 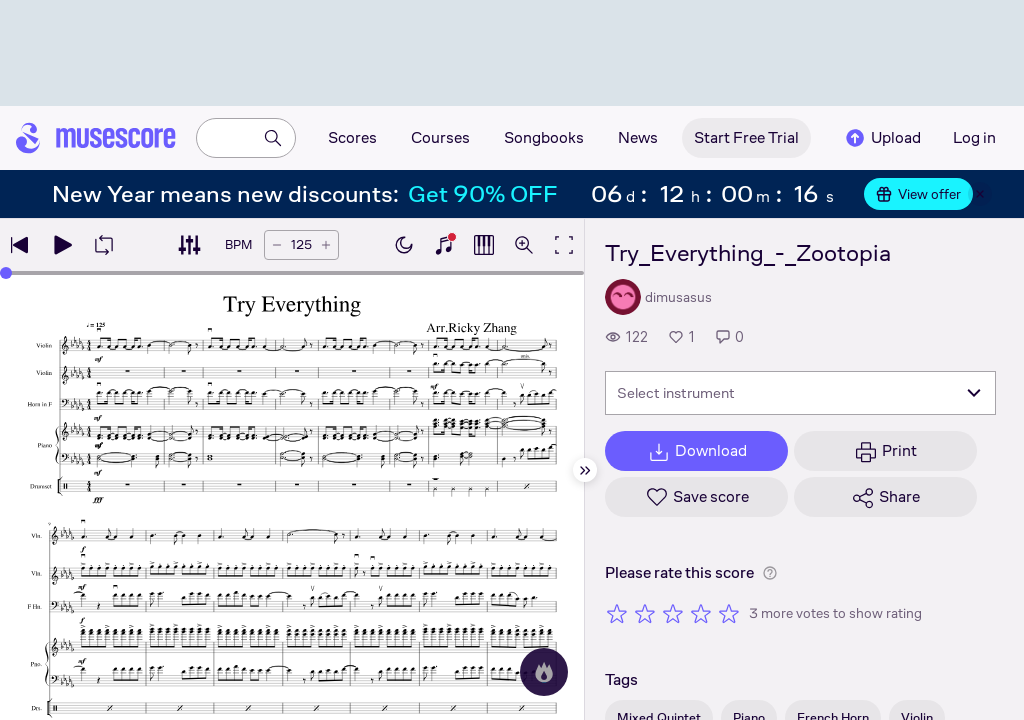 I want to click on [Rate 5 out of 5 stars], so click(x=729, y=613).